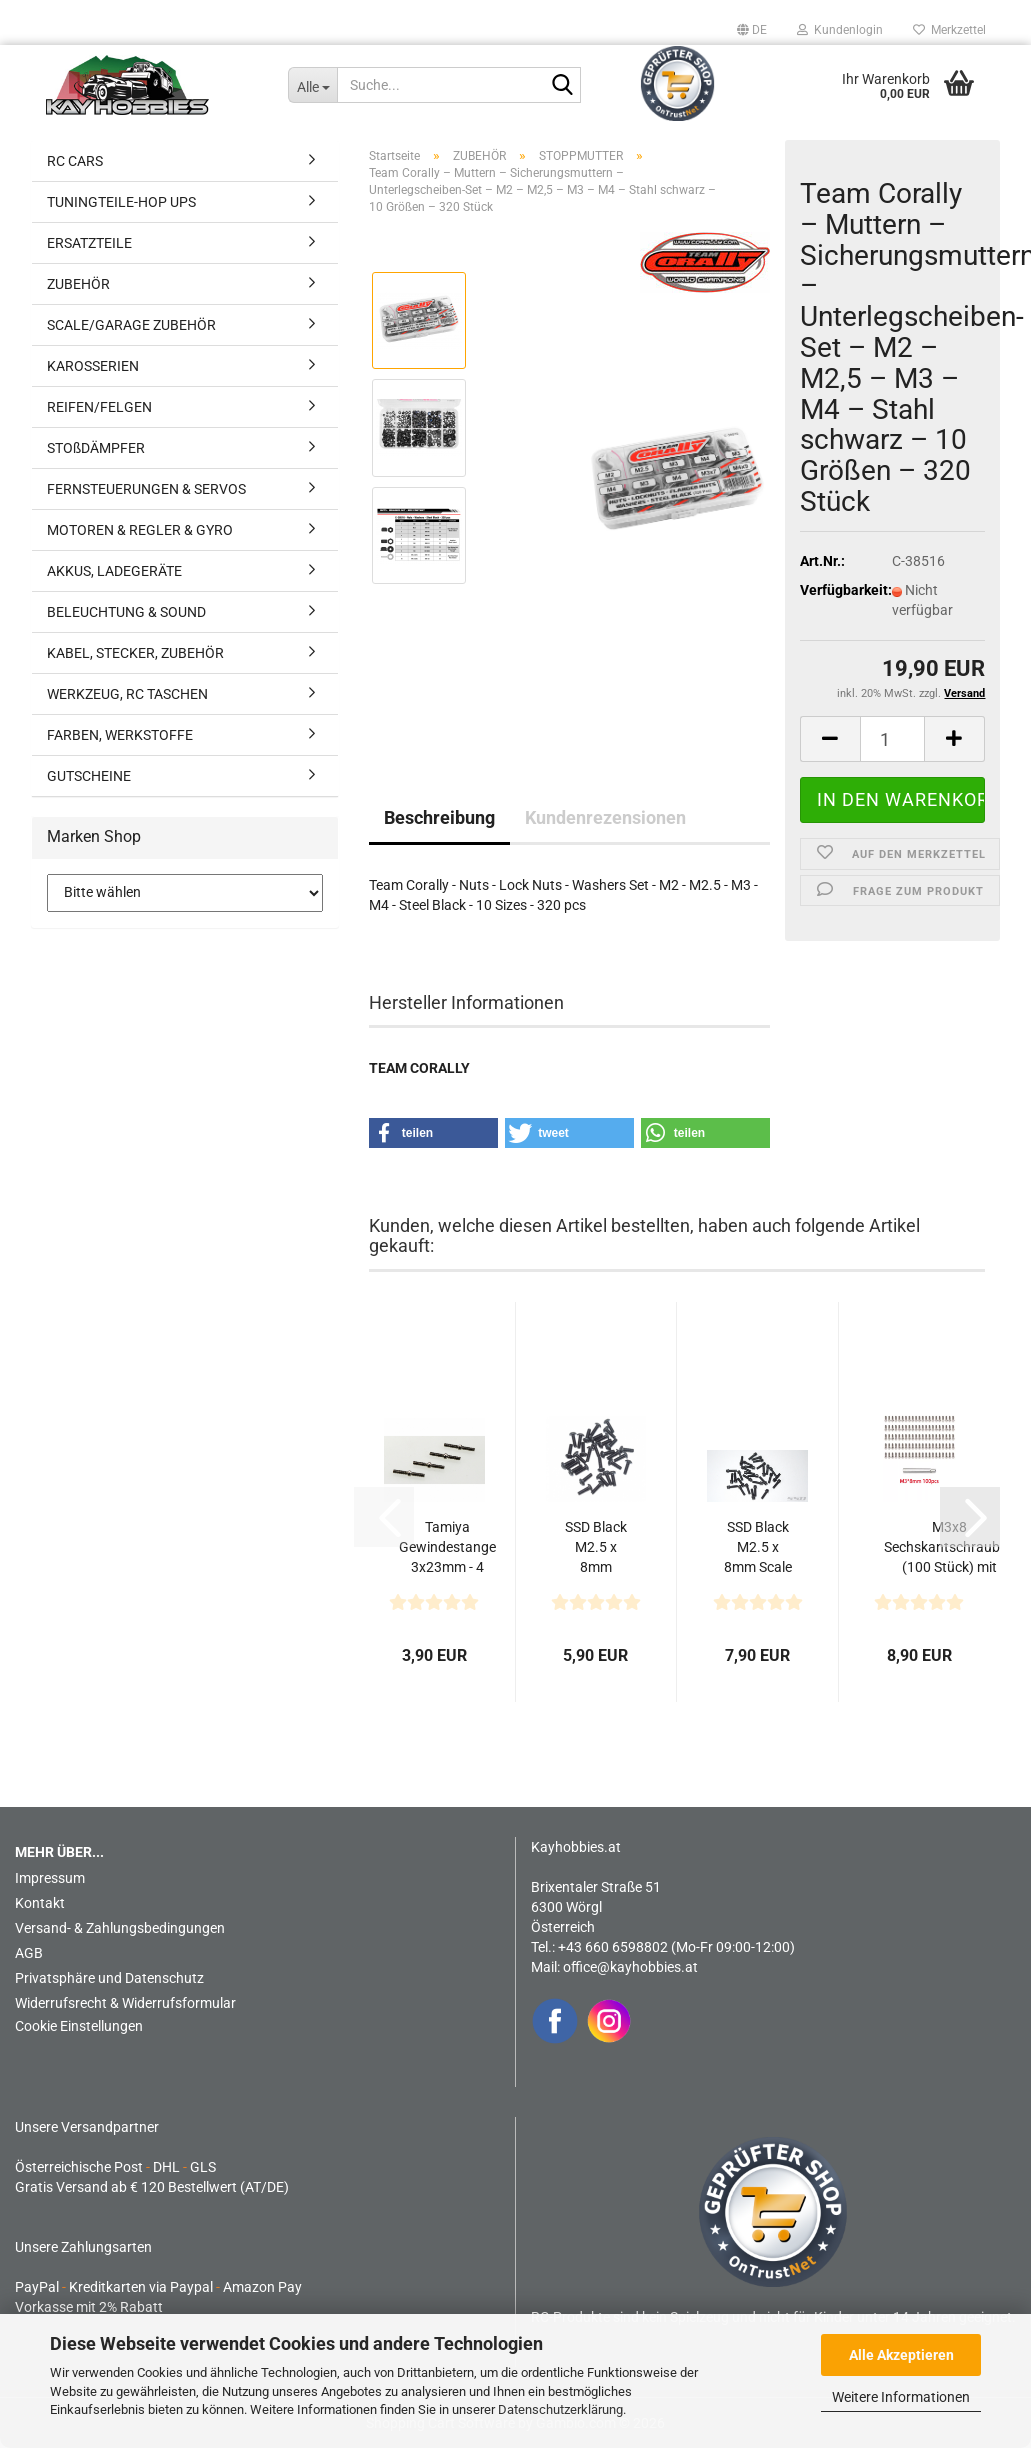  I want to click on SSD Black M2.5 x 8mm Scale Wheel Bolts (30), so click(758, 1548).